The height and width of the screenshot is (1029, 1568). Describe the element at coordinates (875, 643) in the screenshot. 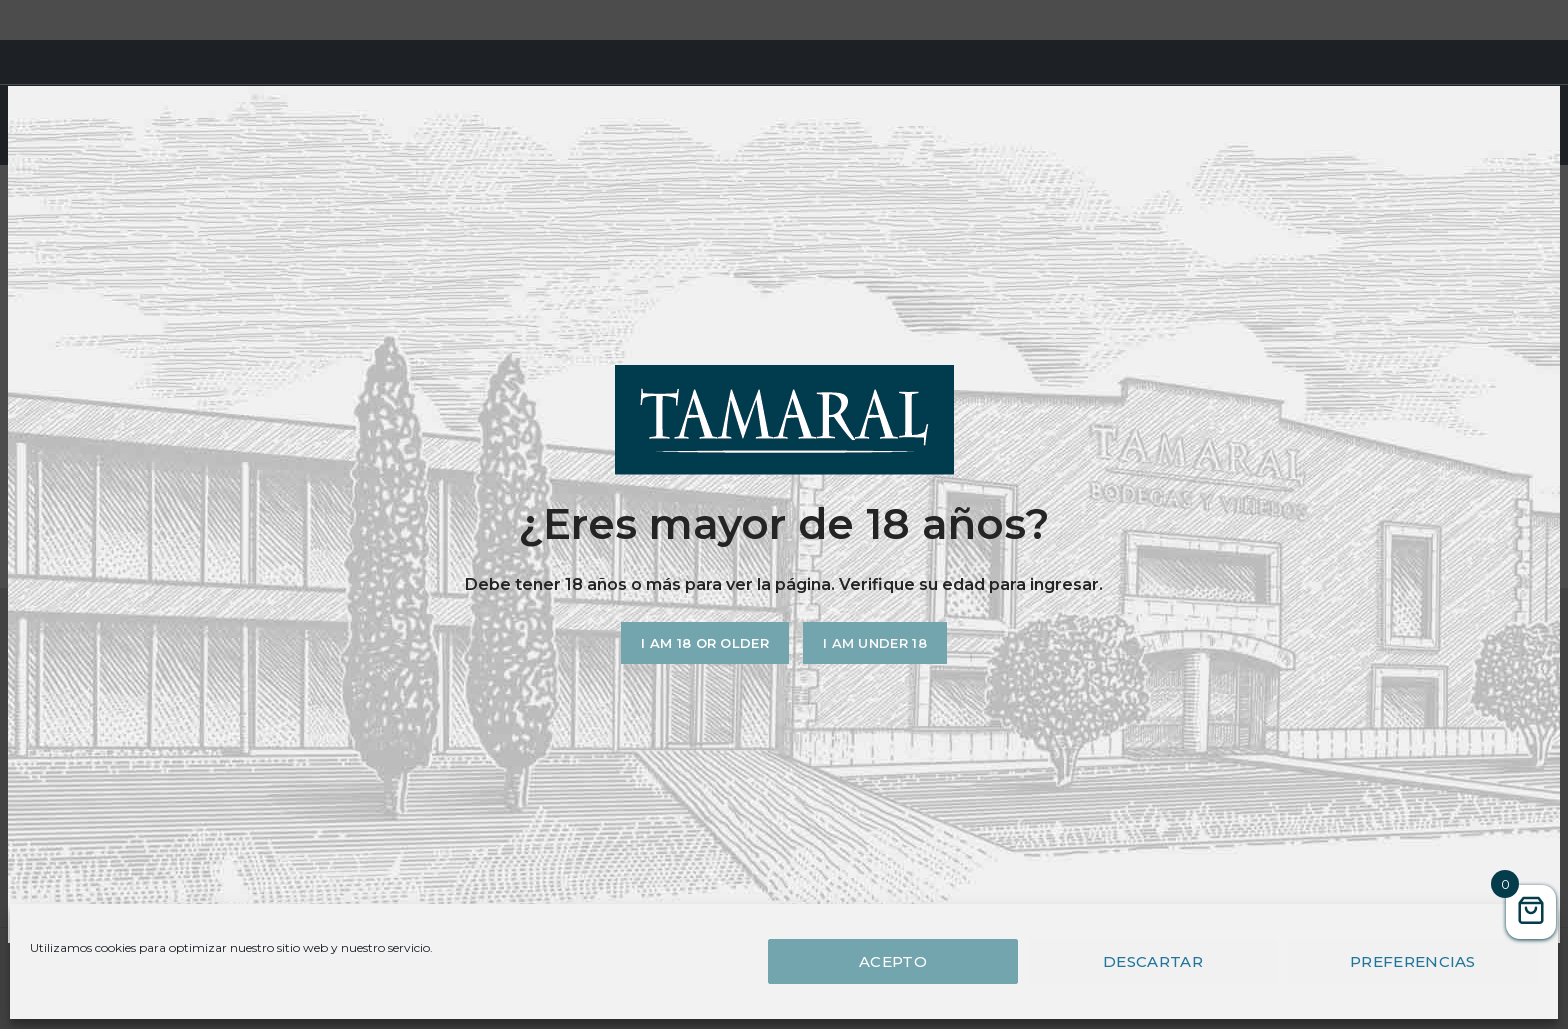

I see `I am Under 18` at that location.